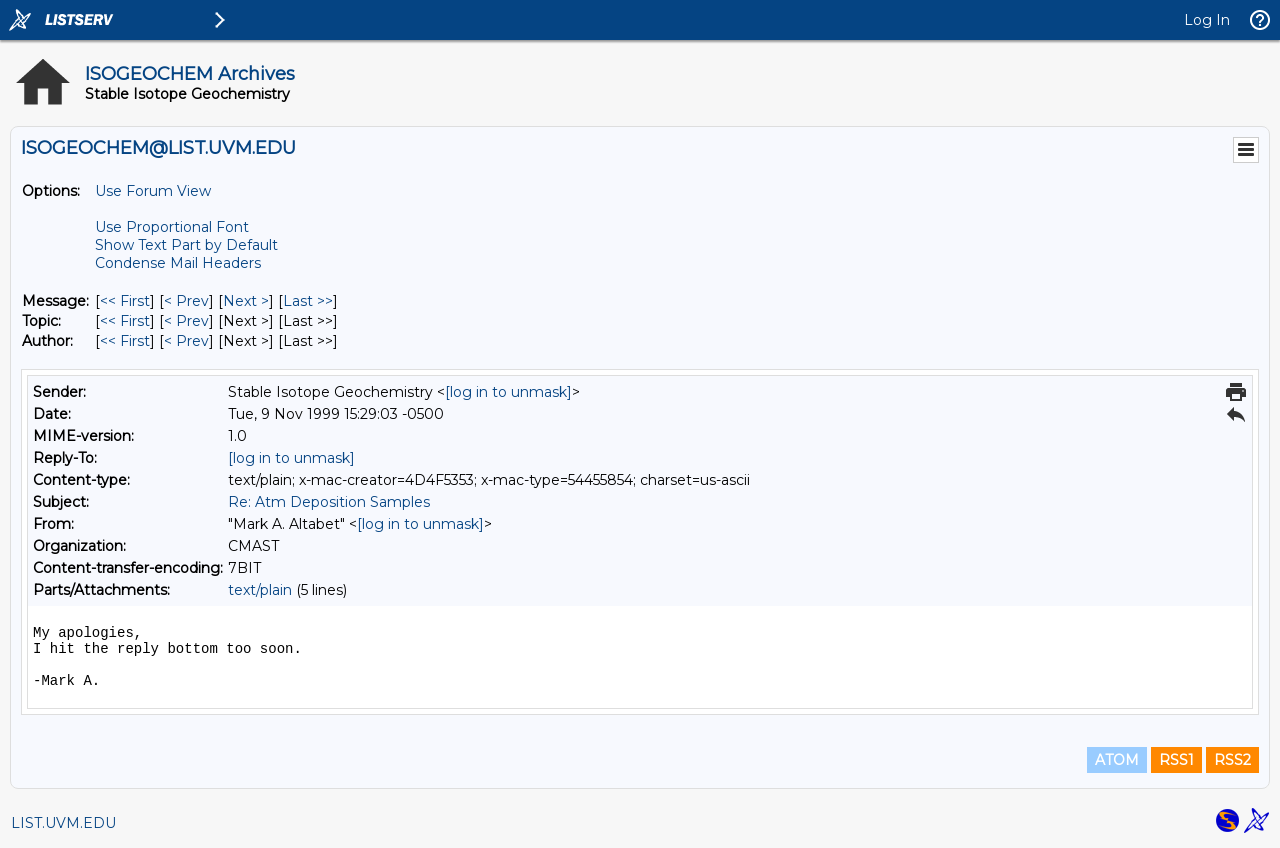  What do you see at coordinates (186, 321) in the screenshot?
I see `< Prev [Prev Message By Topic]` at bounding box center [186, 321].